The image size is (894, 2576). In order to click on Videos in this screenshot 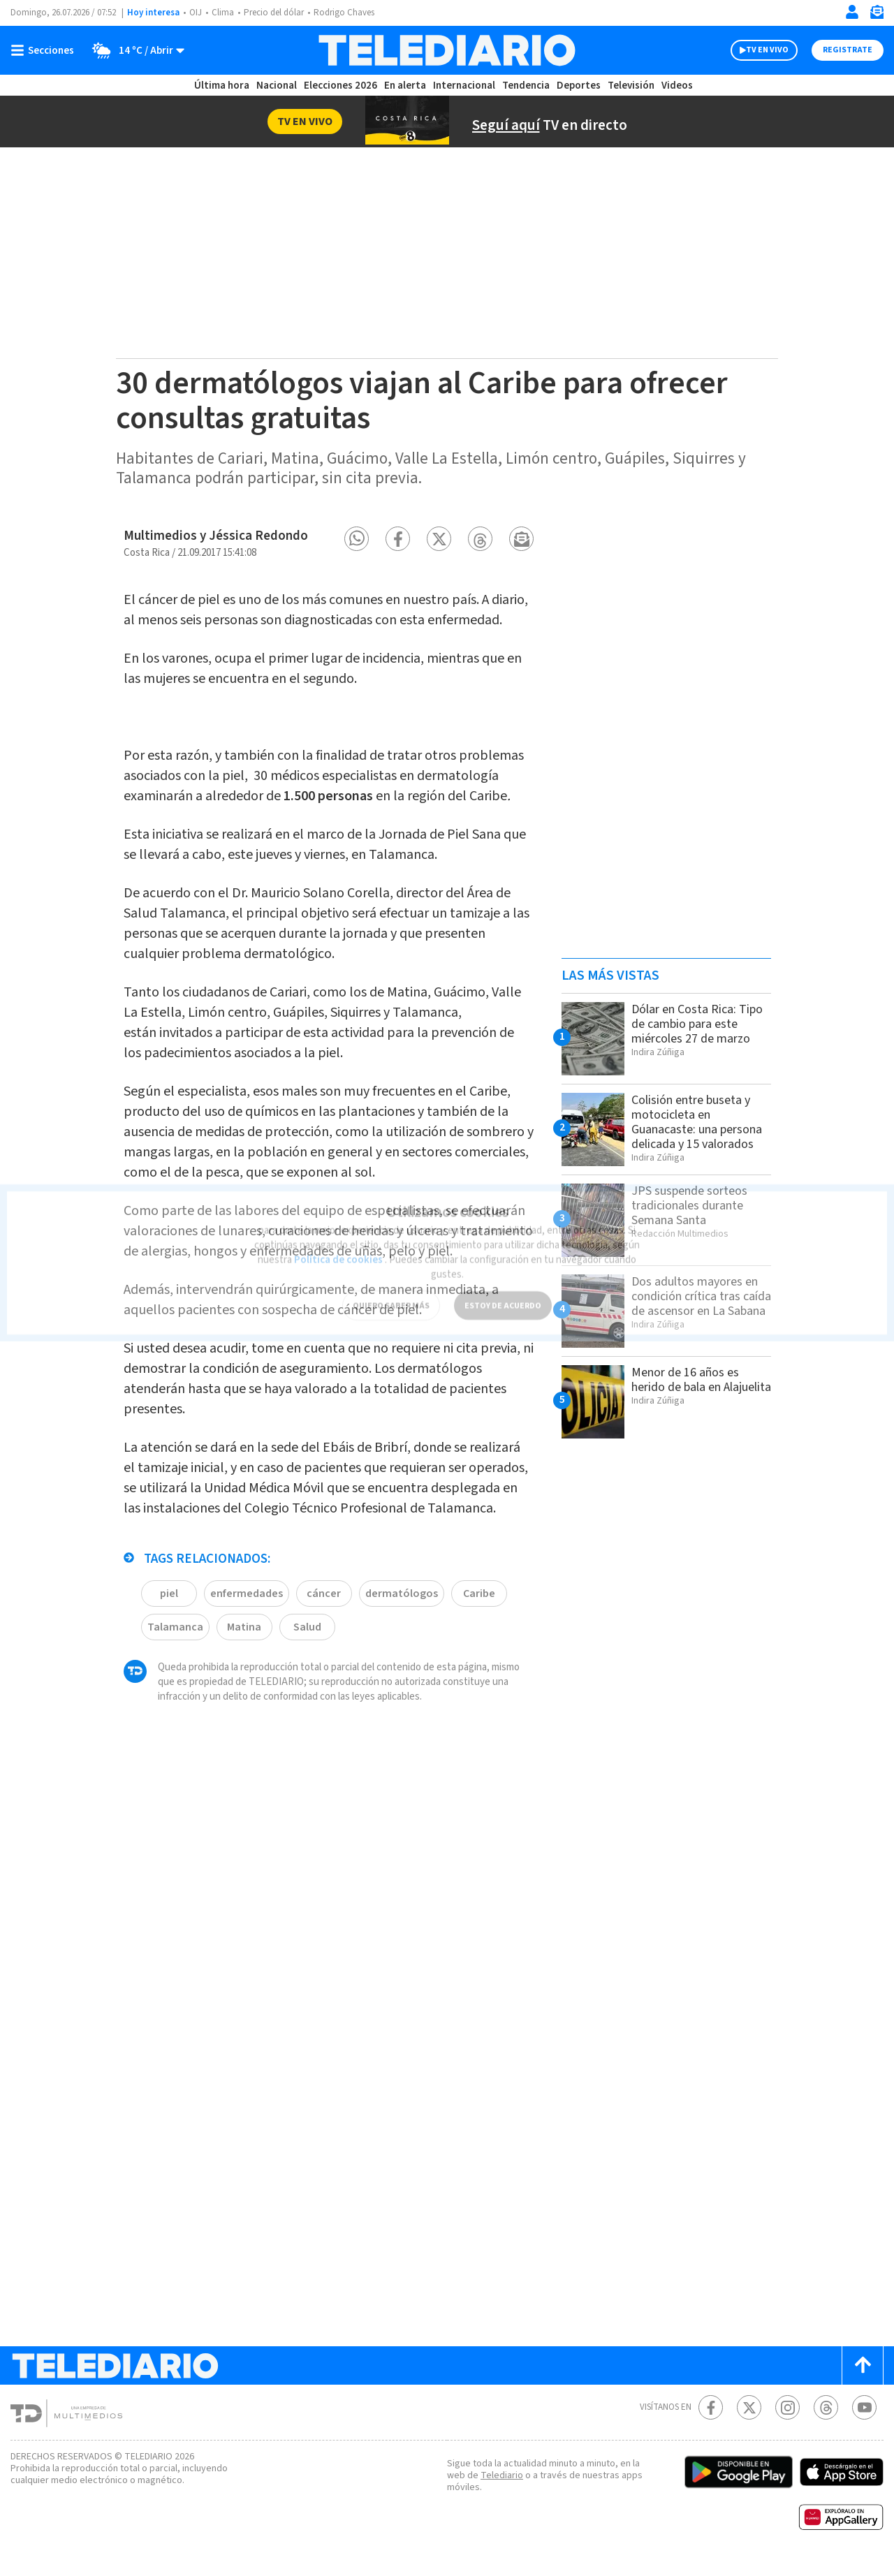, I will do `click(676, 85)`.